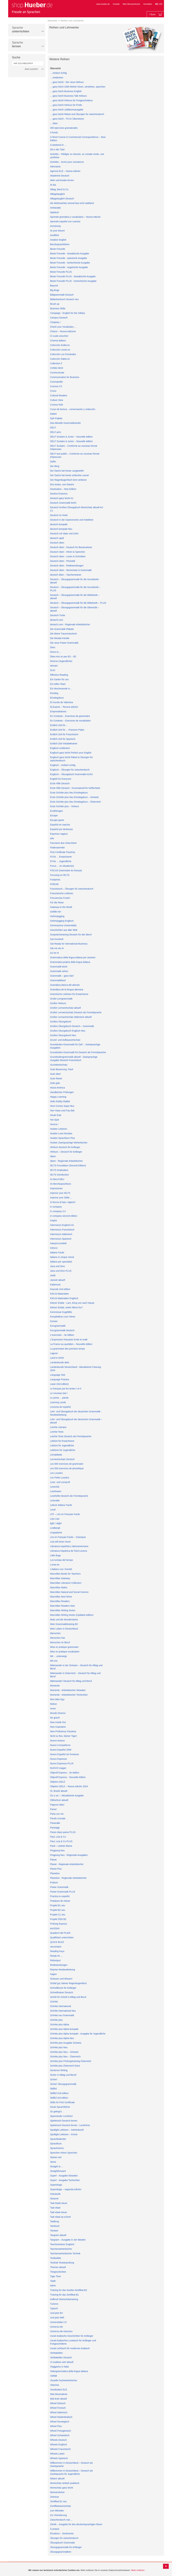  What do you see at coordinates (78, 1052) in the screenshot?
I see `Grundstufen-Grammatik für Deutsch als Fremdsprache` at bounding box center [78, 1052].